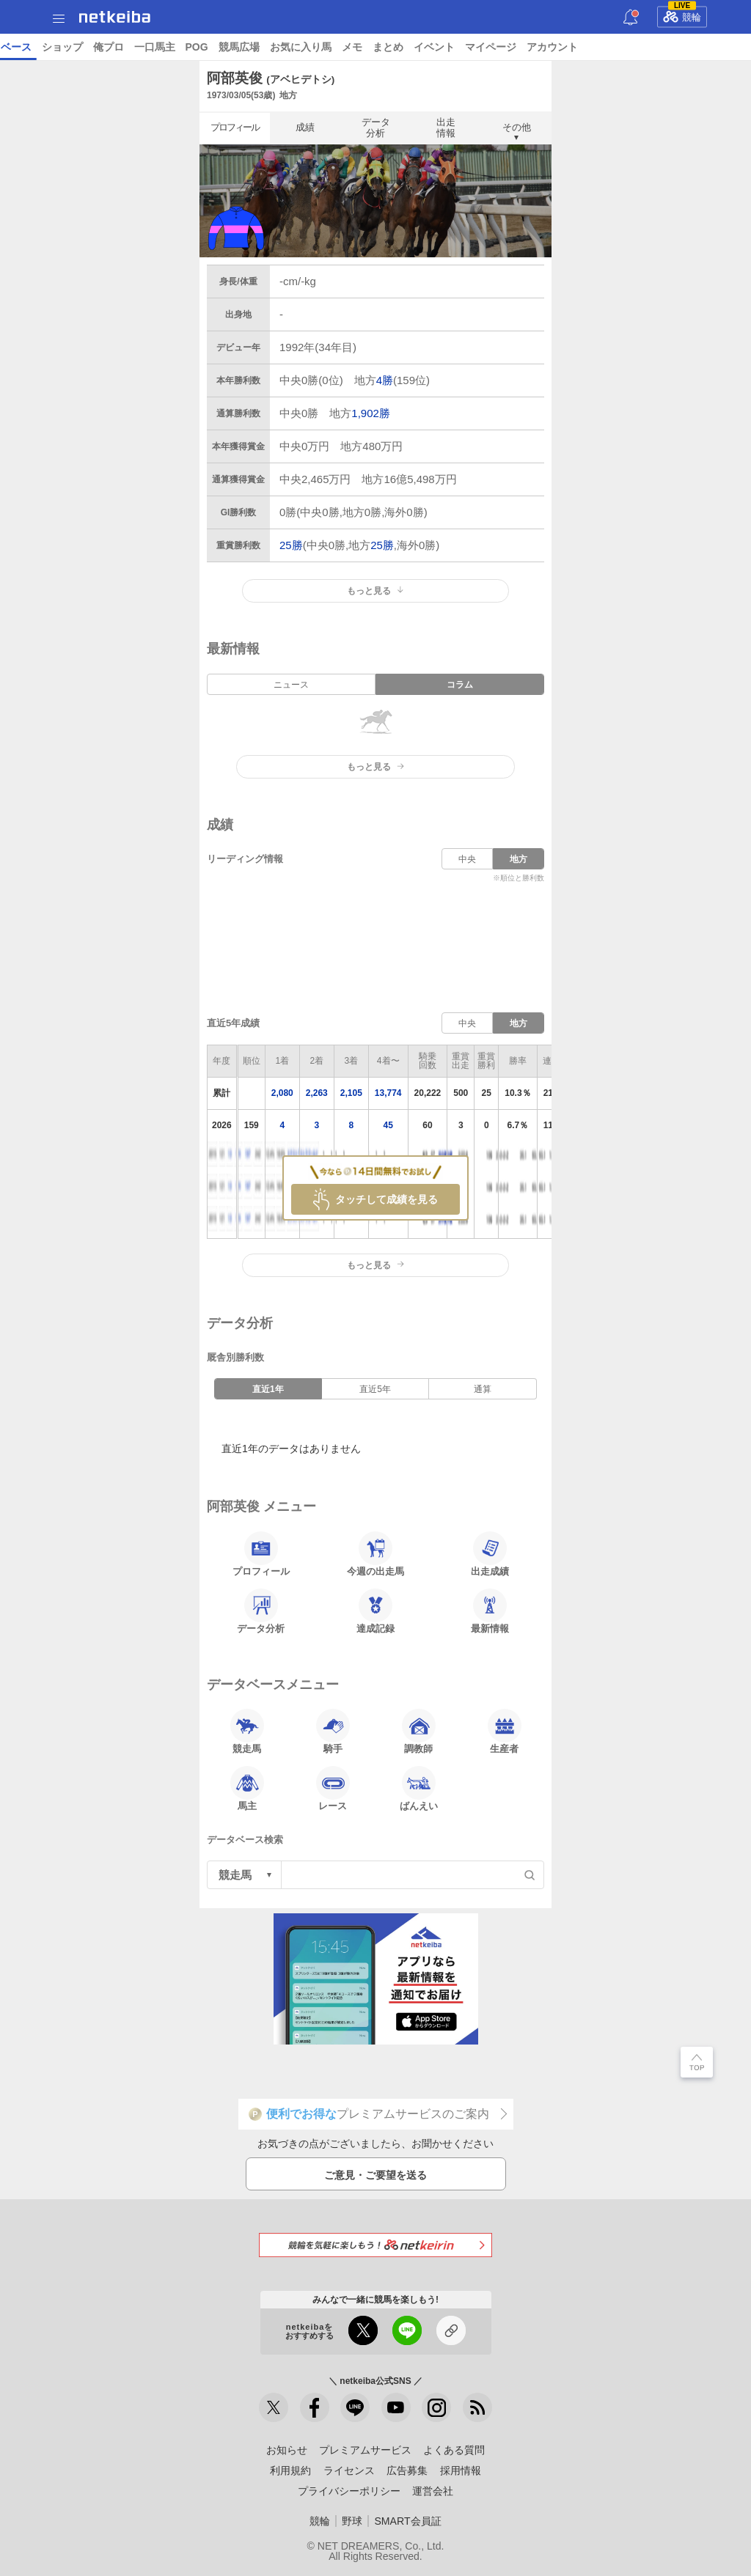 This screenshot has width=751, height=2576. I want to click on 競走馬, so click(247, 1731).